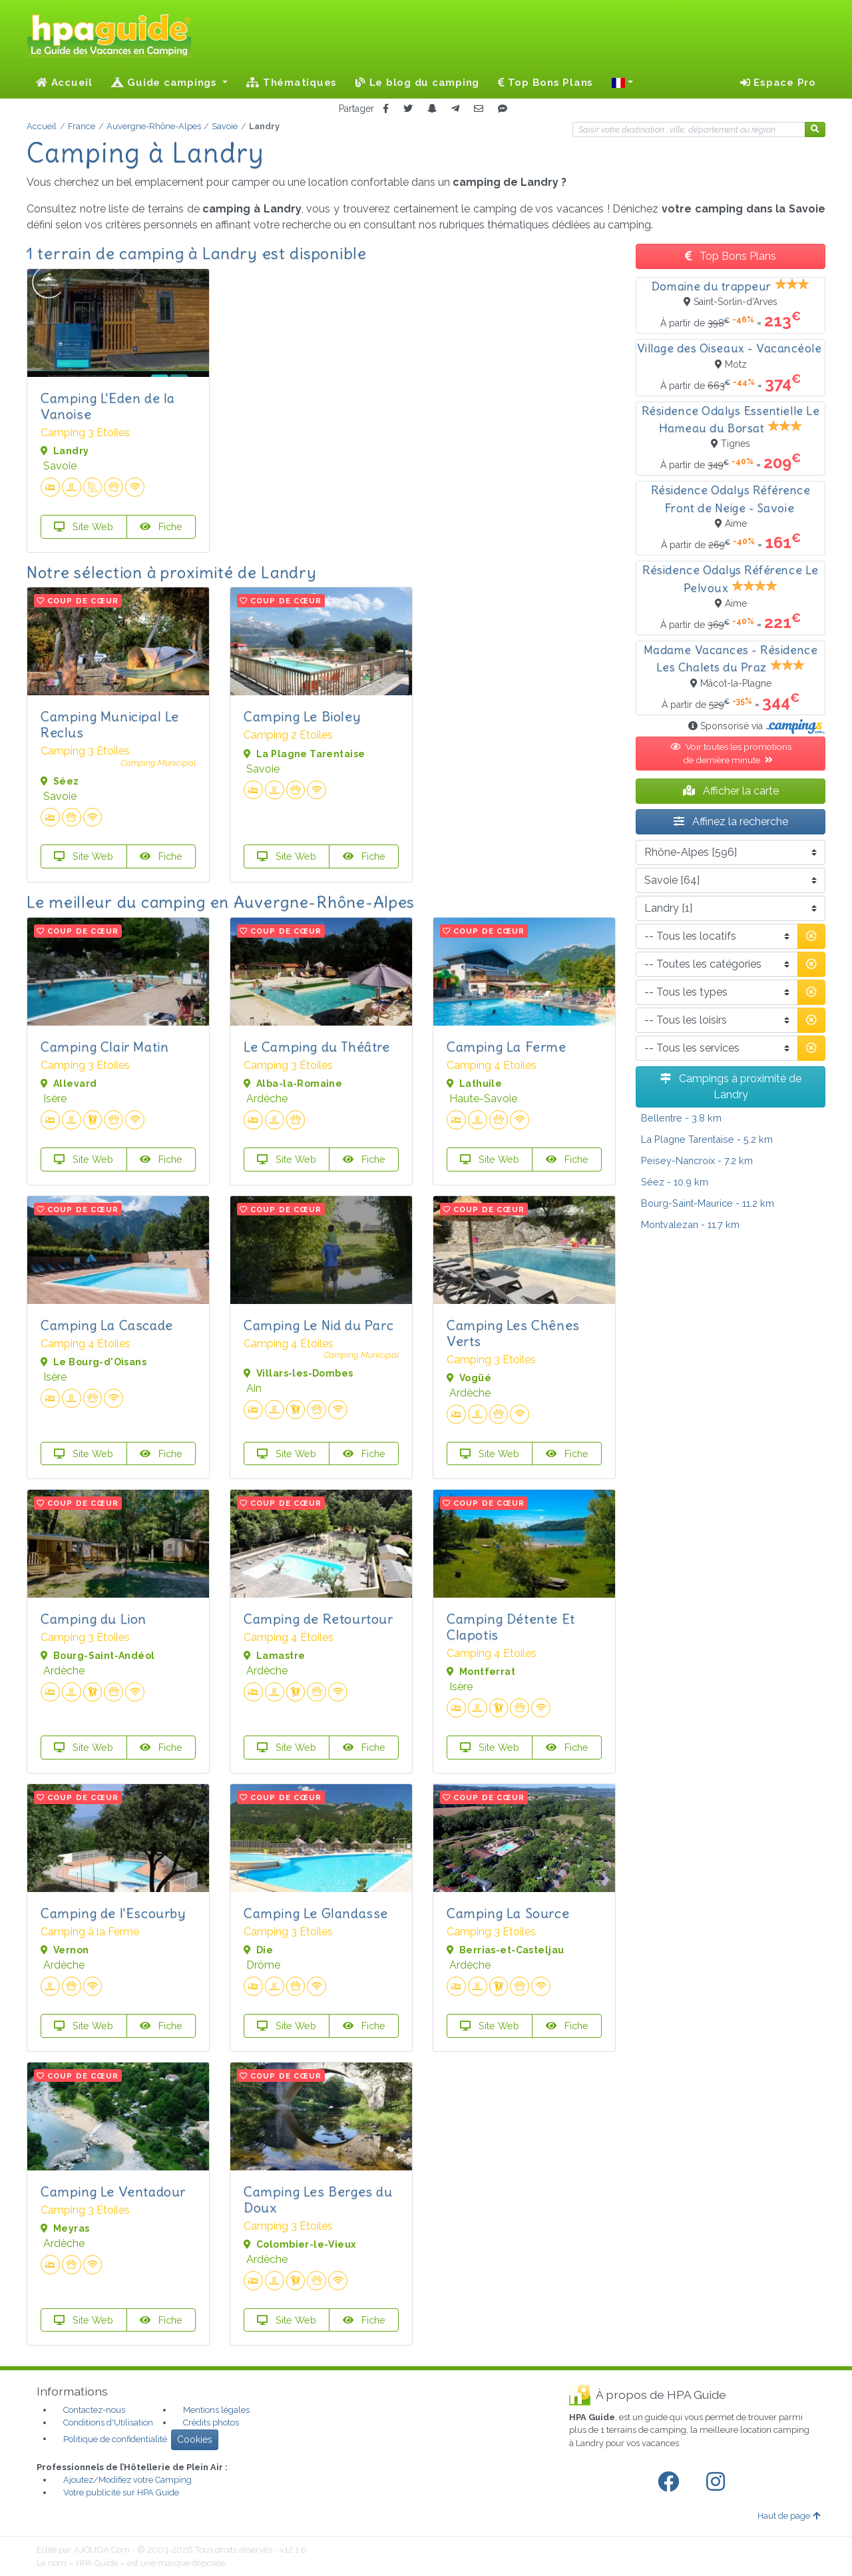 Image resolution: width=852 pixels, height=2576 pixels. Describe the element at coordinates (731, 791) in the screenshot. I see `Afficher la carte` at that location.